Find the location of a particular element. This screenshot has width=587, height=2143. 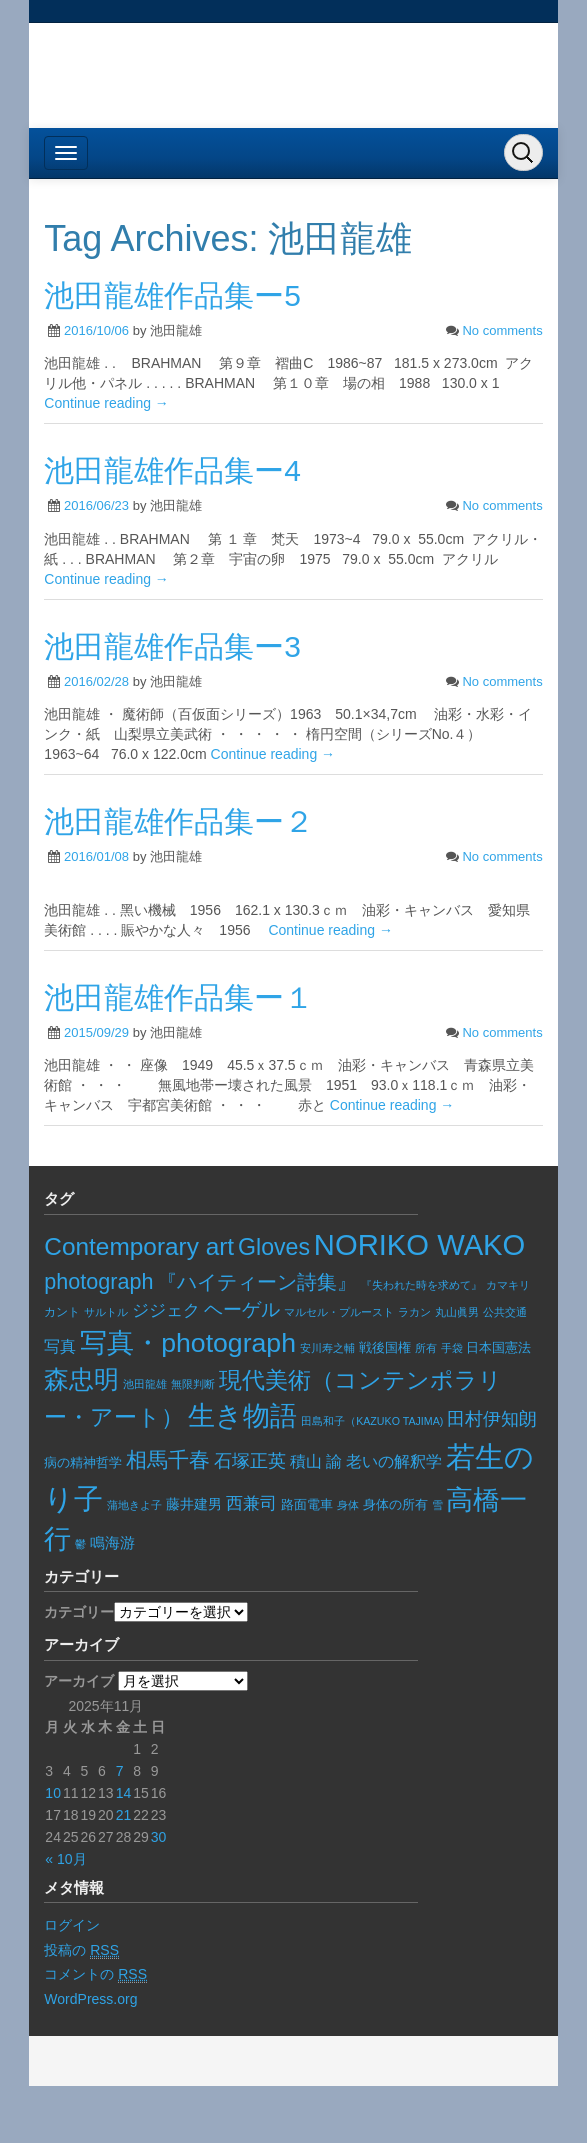

池田龍雄作品集ー２ is located at coordinates (179, 821).